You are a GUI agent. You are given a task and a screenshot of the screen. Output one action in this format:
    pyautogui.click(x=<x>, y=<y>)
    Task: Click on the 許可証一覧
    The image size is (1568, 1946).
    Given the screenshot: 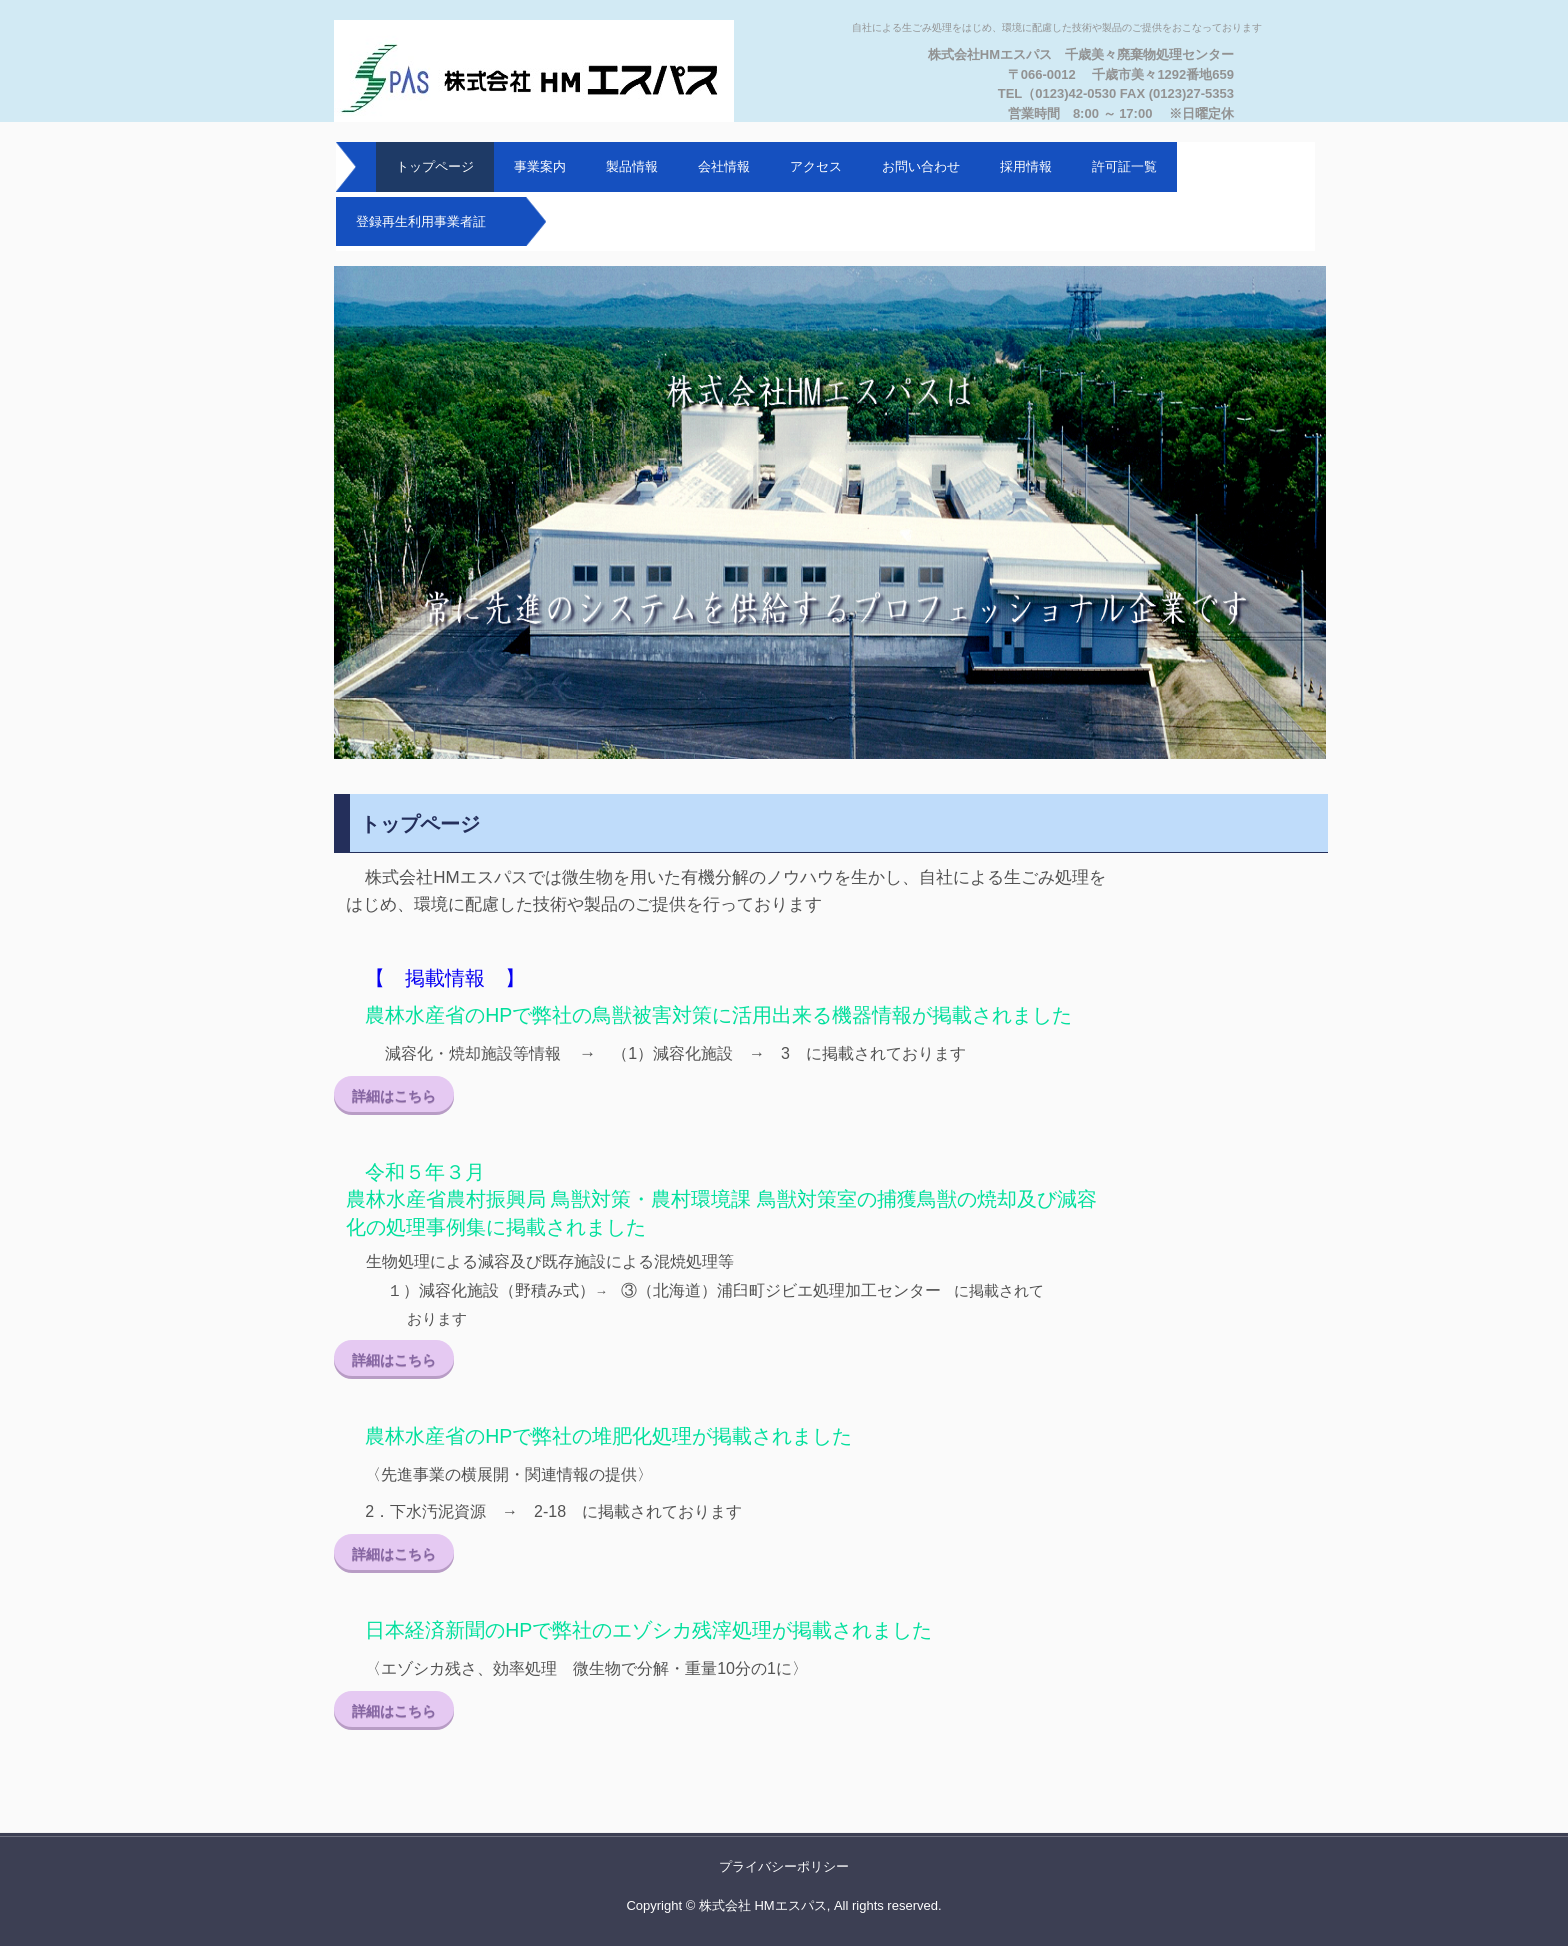 What is the action you would take?
    pyautogui.click(x=1124, y=166)
    